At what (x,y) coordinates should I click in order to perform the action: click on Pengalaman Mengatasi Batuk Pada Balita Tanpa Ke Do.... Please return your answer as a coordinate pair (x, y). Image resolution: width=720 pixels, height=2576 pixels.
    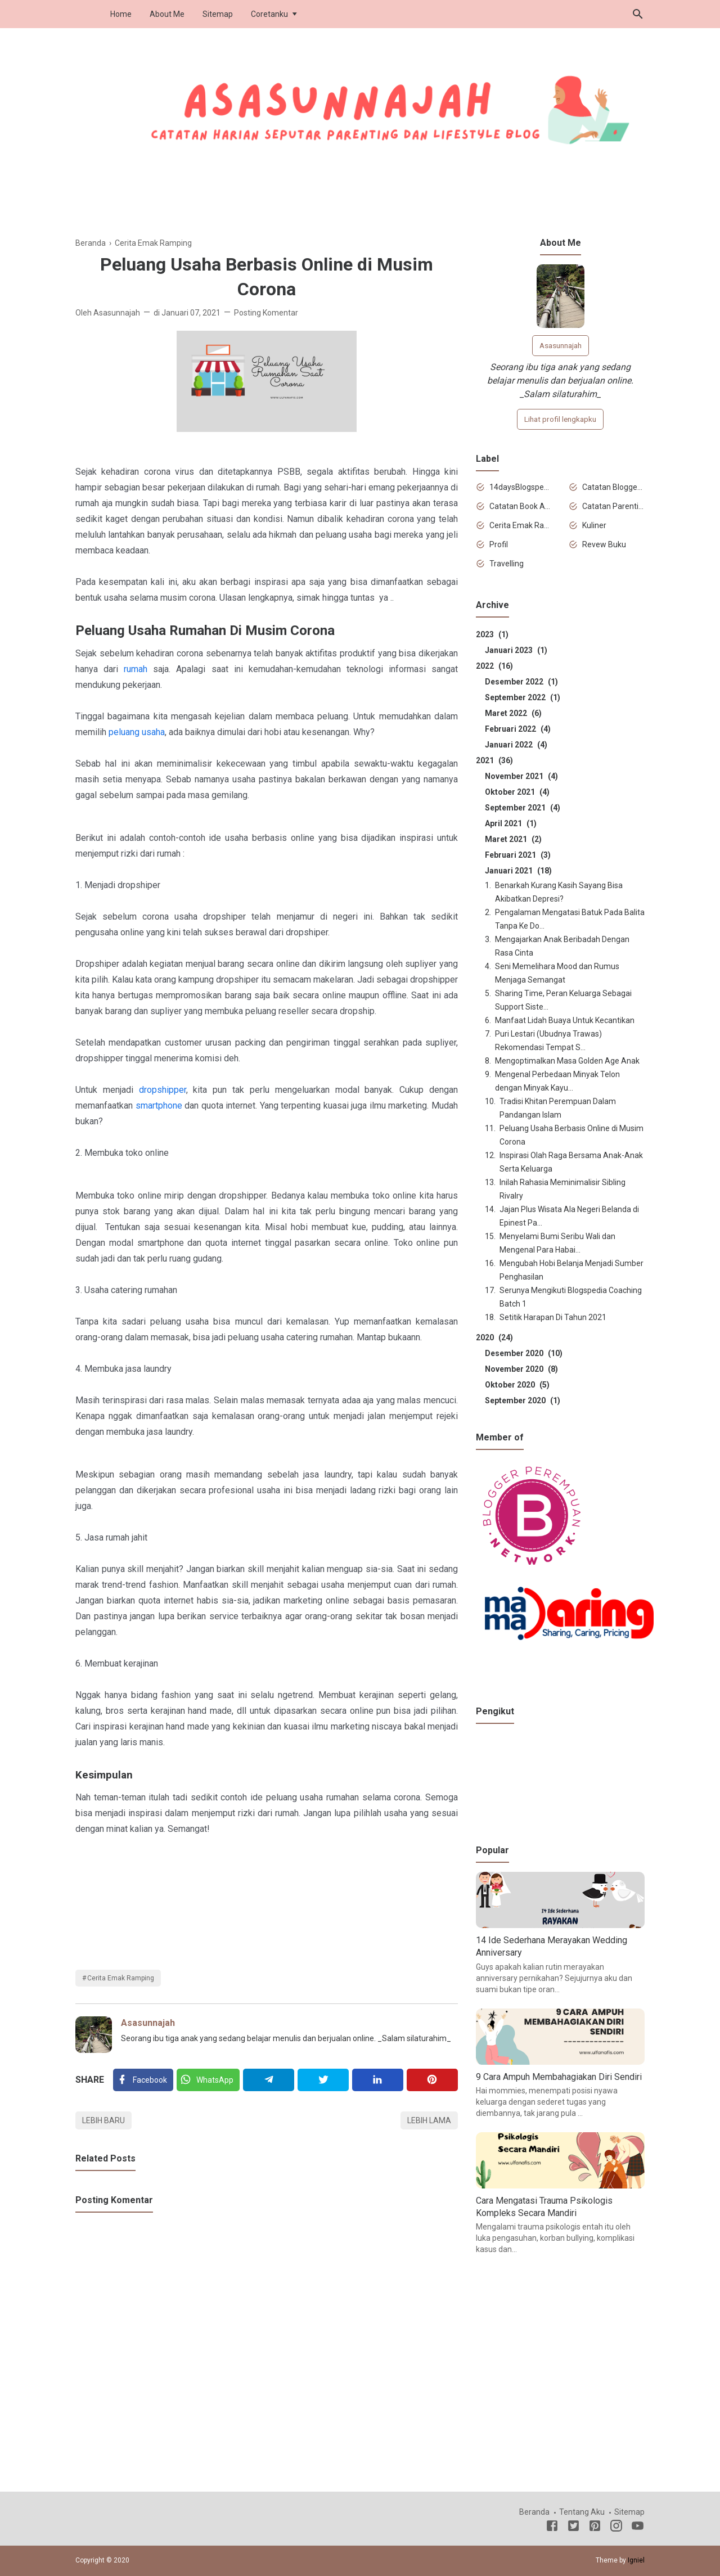
    Looking at the image, I should click on (570, 919).